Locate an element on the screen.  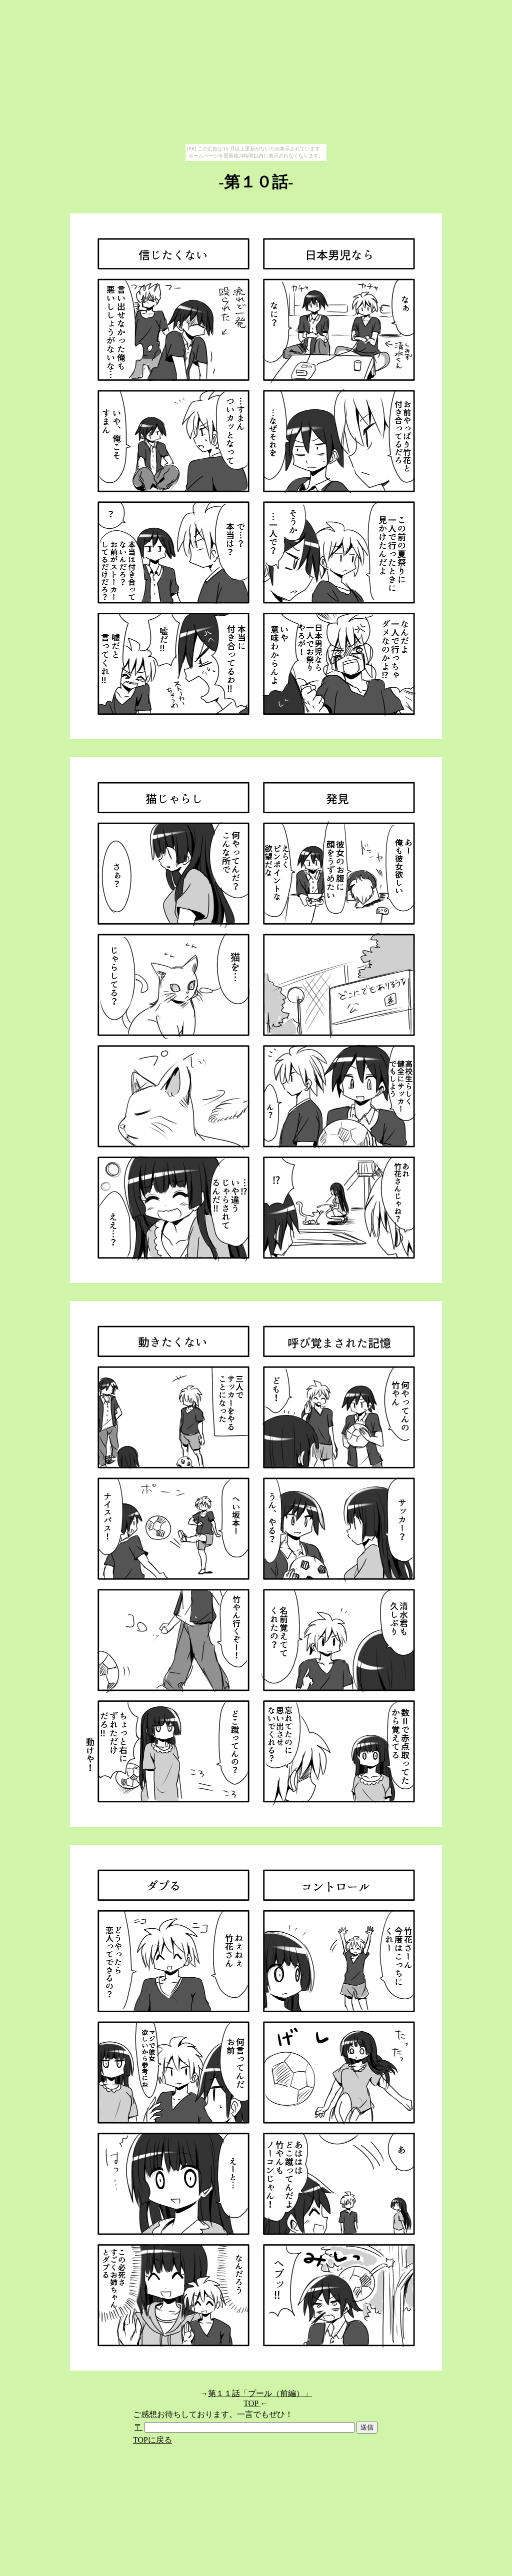
第１１話「プール（前編）」 is located at coordinates (260, 2393).